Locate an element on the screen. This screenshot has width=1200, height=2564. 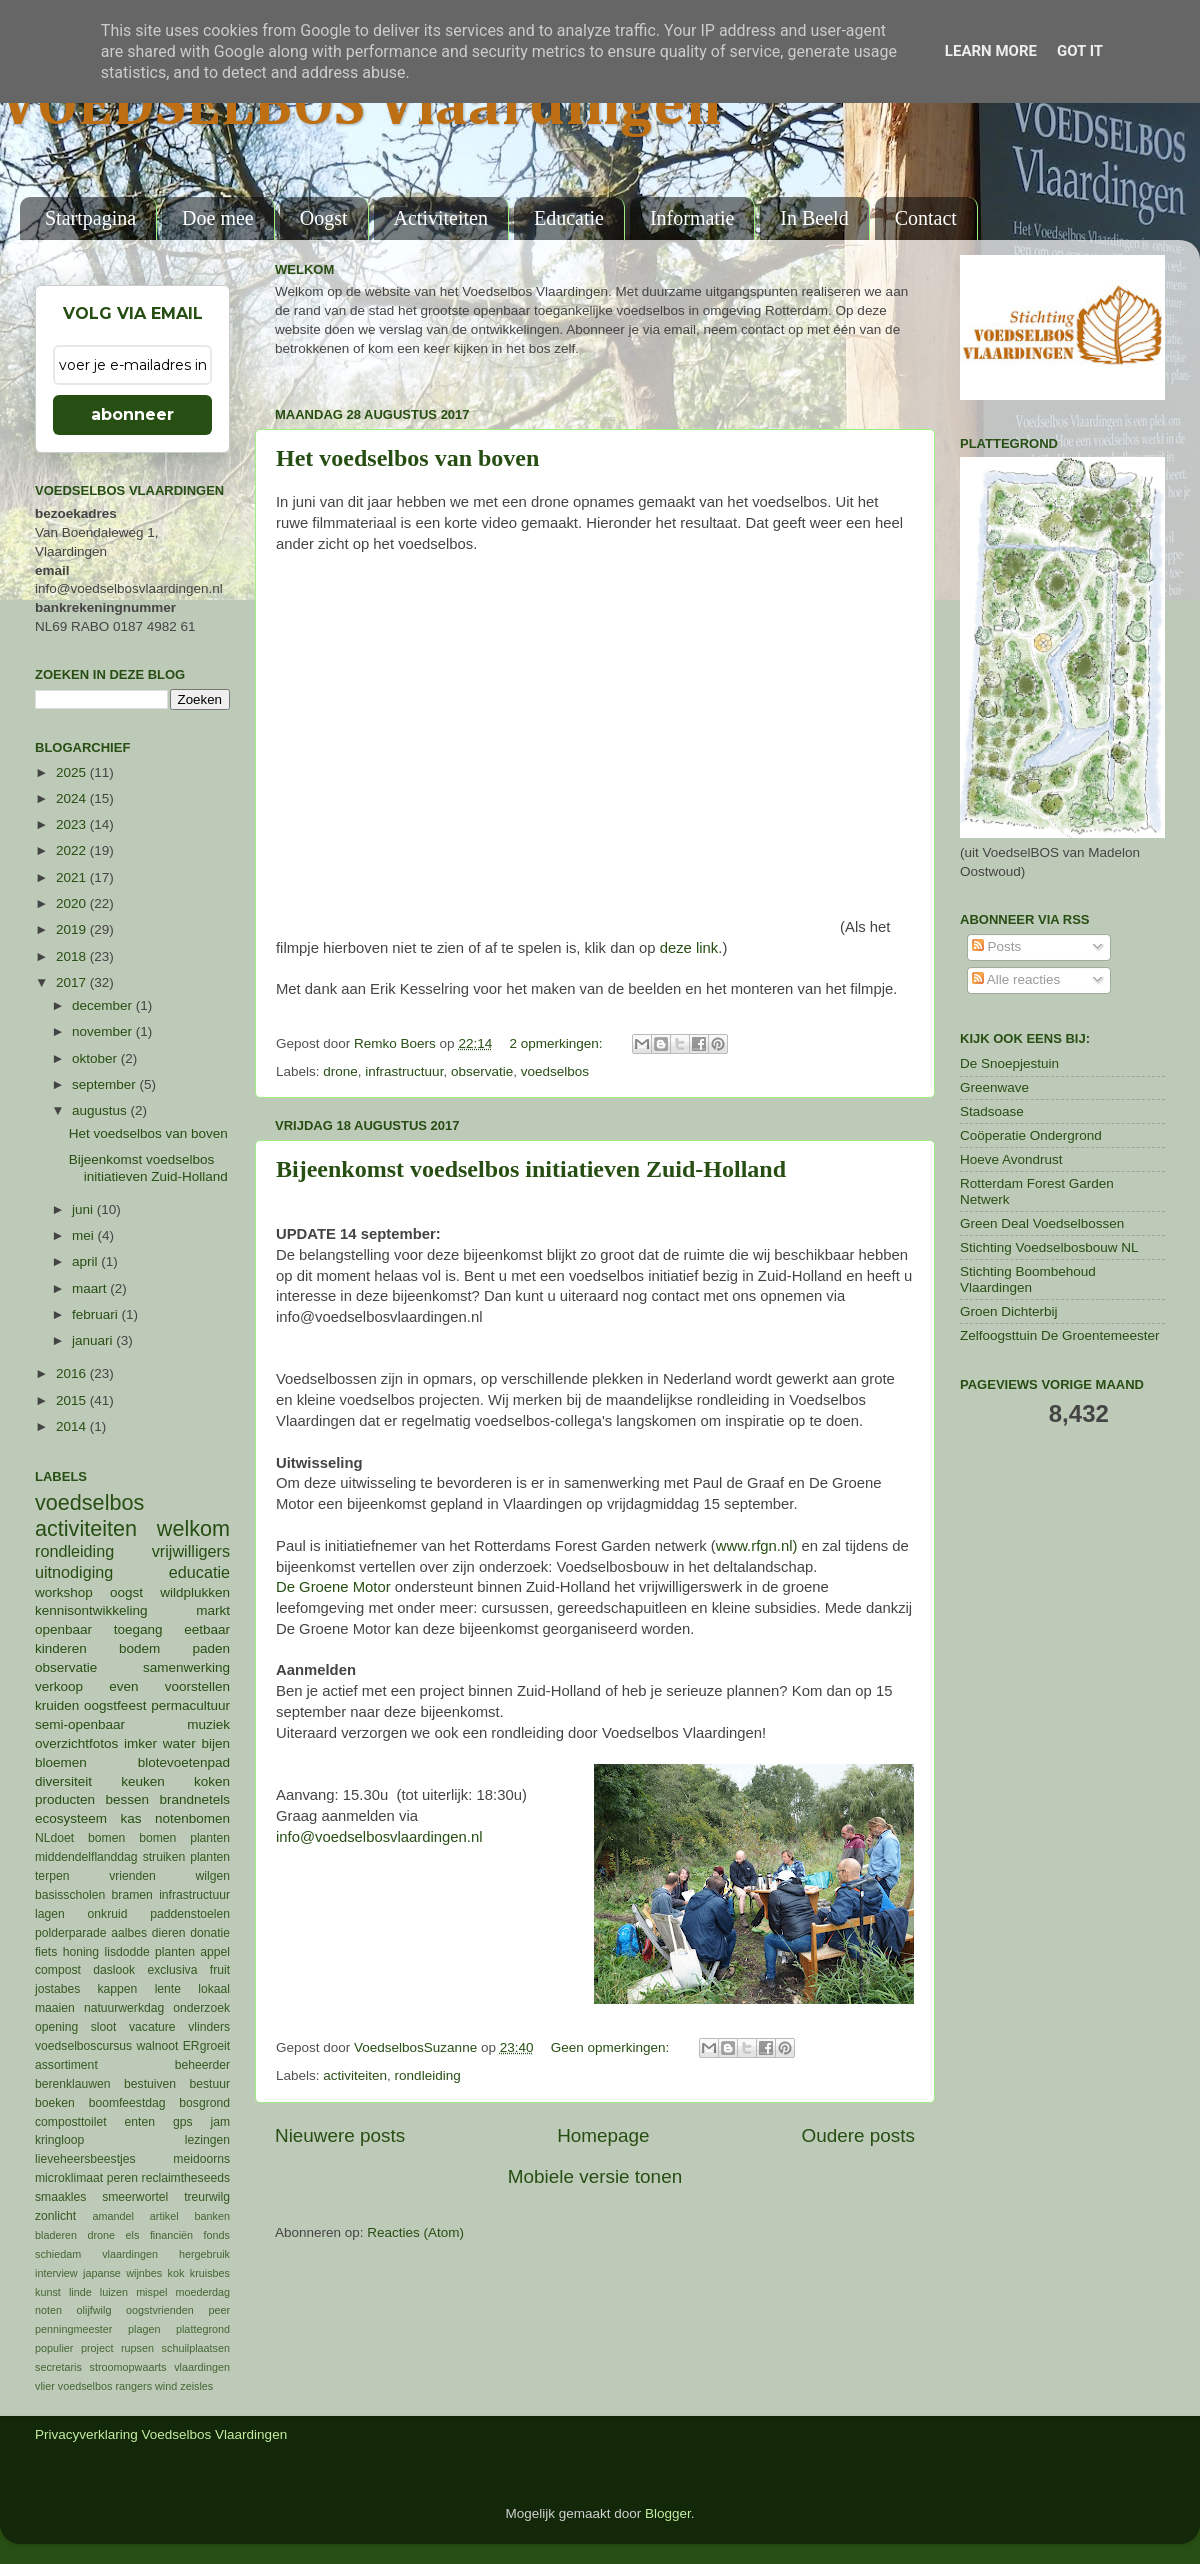
terpen is located at coordinates (52, 1876).